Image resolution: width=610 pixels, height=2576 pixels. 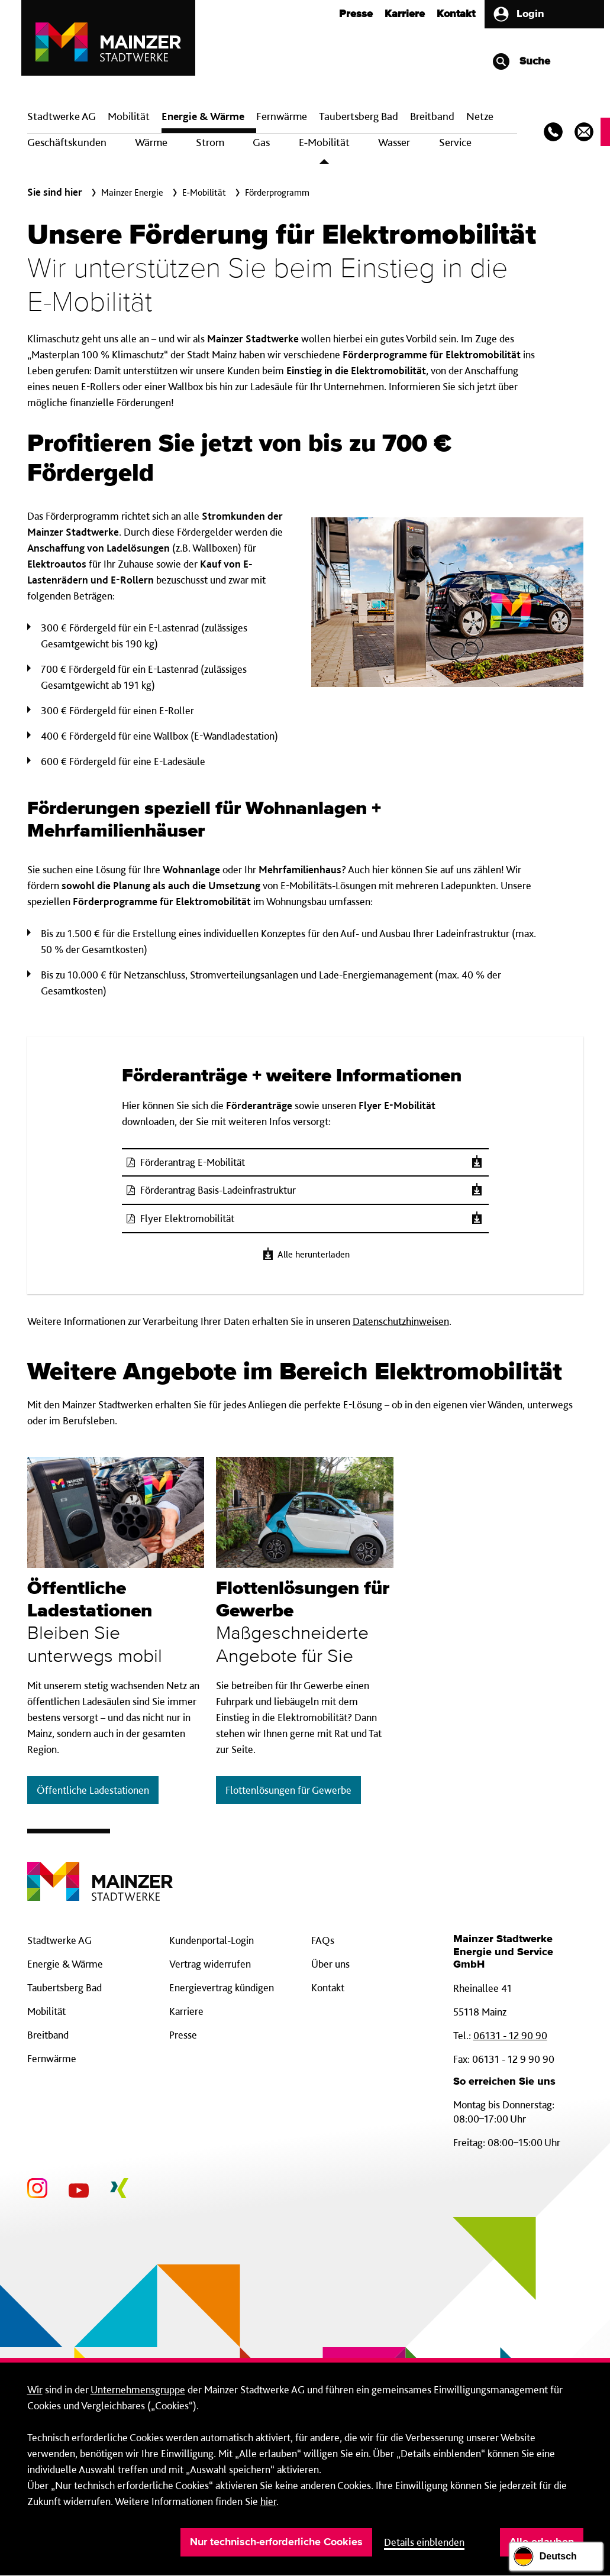 I want to click on Flottenlösungen für Gewerbe, so click(x=288, y=1790).